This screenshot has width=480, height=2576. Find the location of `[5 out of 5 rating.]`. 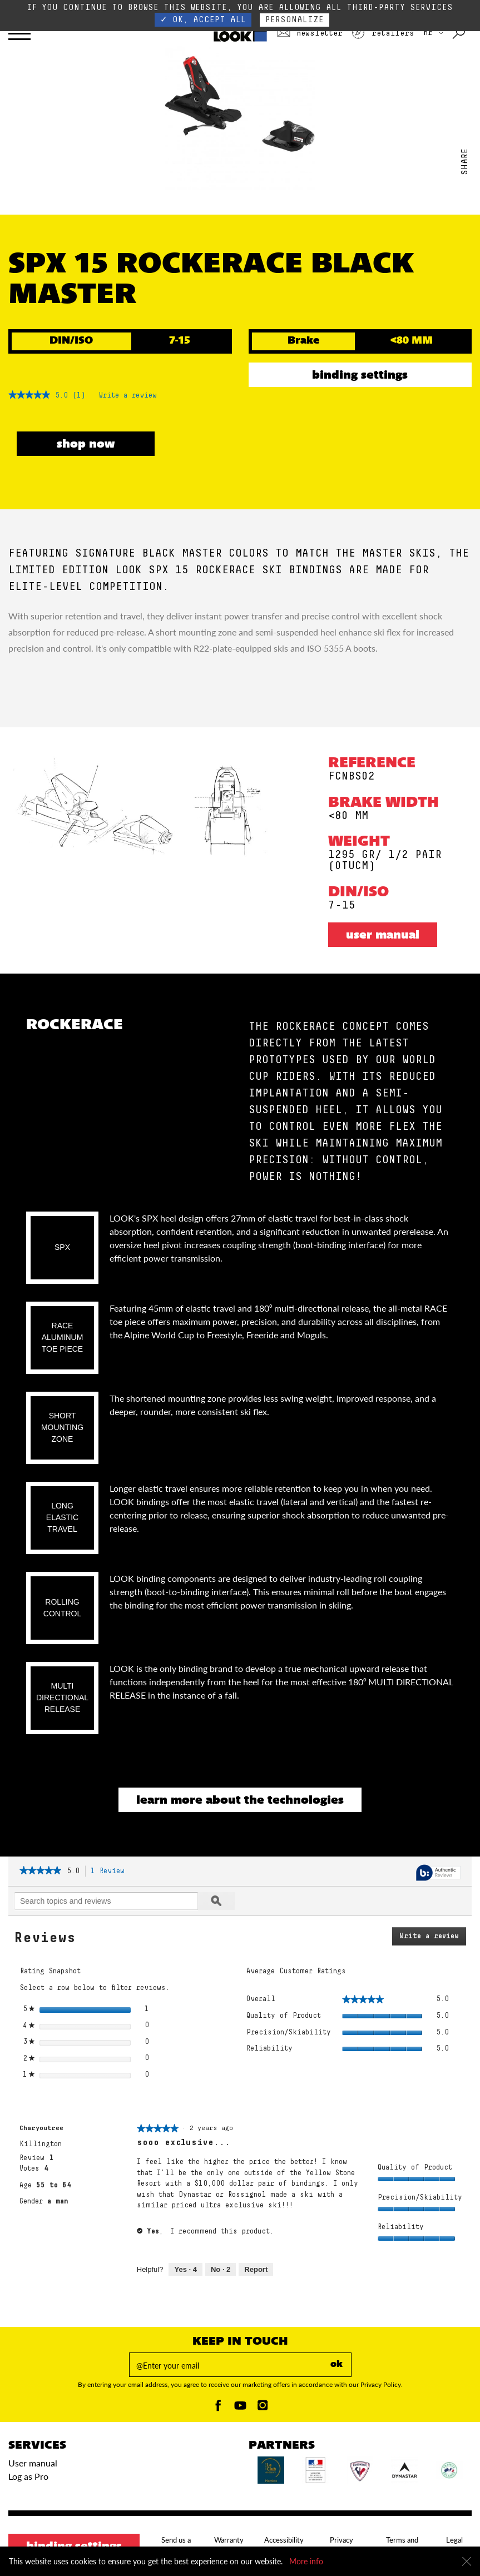

[5 out of 5 rating.] is located at coordinates (61, 395).